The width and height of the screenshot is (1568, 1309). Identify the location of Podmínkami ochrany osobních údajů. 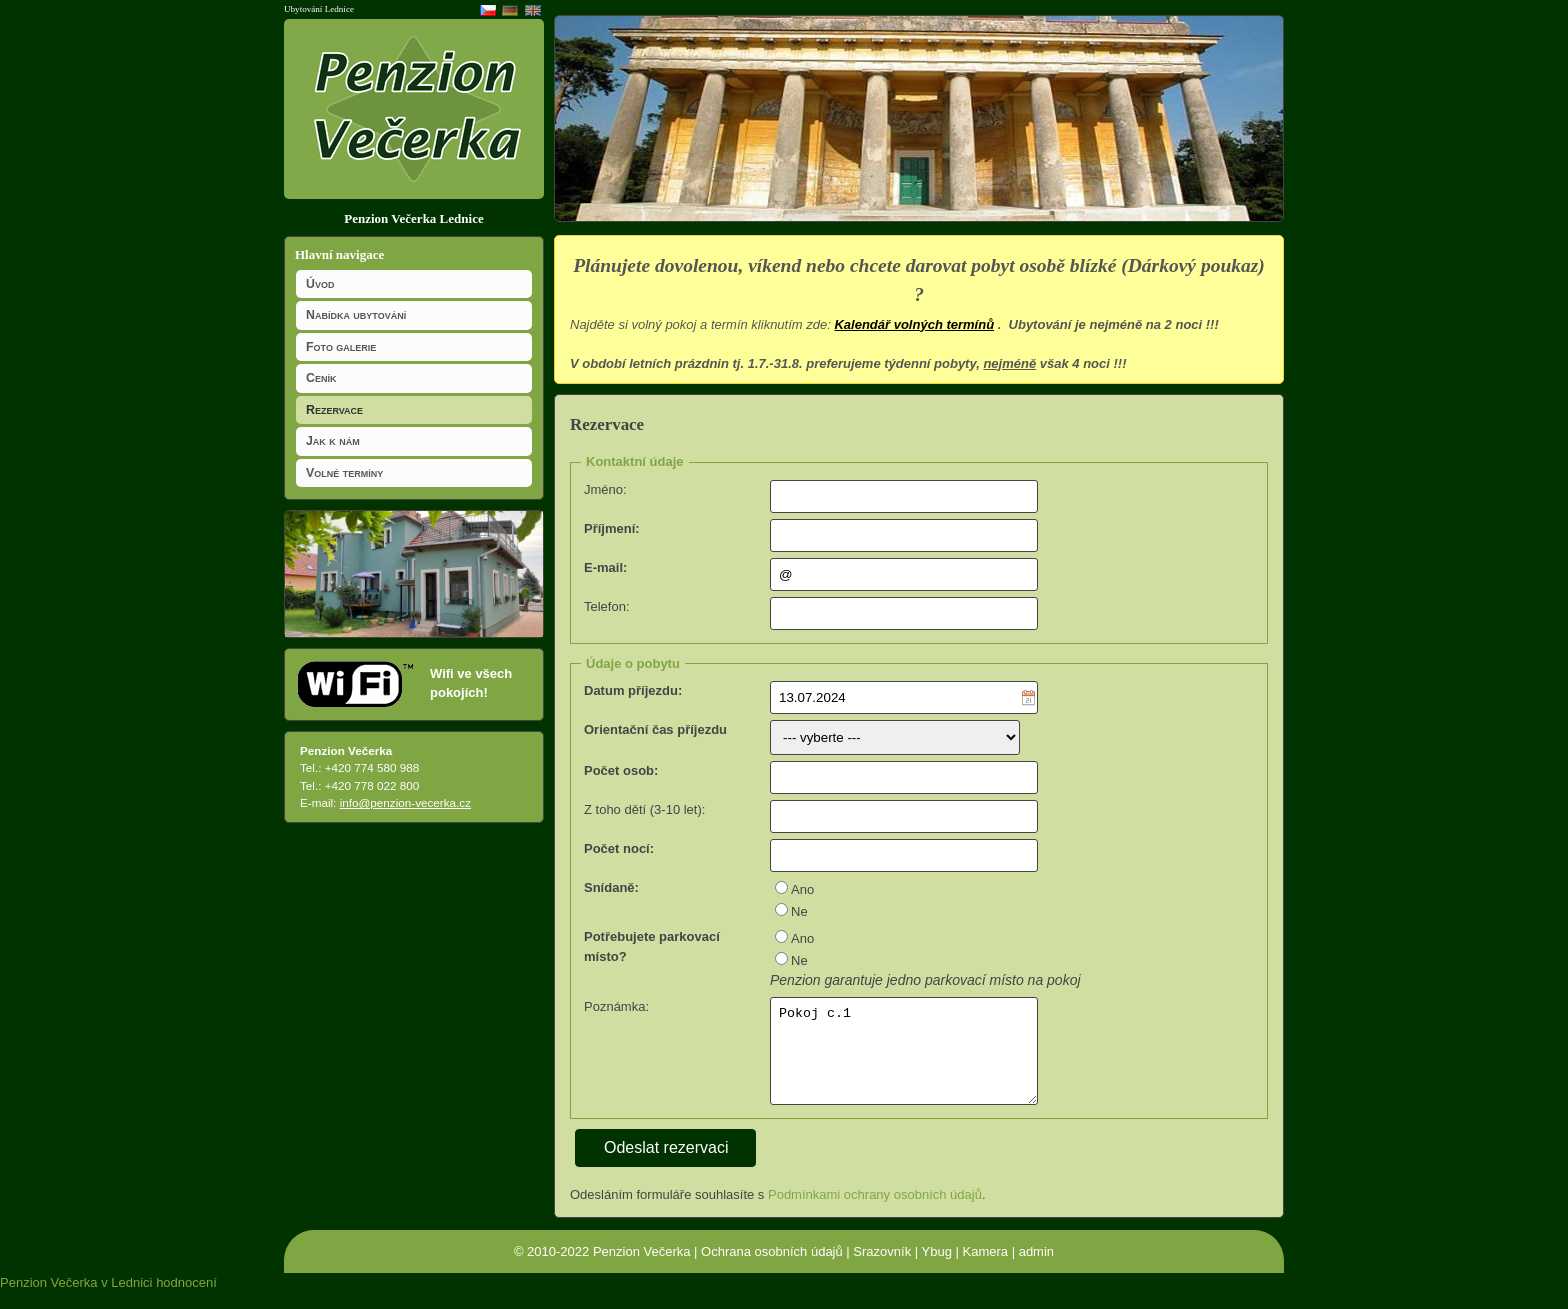
(875, 1210).